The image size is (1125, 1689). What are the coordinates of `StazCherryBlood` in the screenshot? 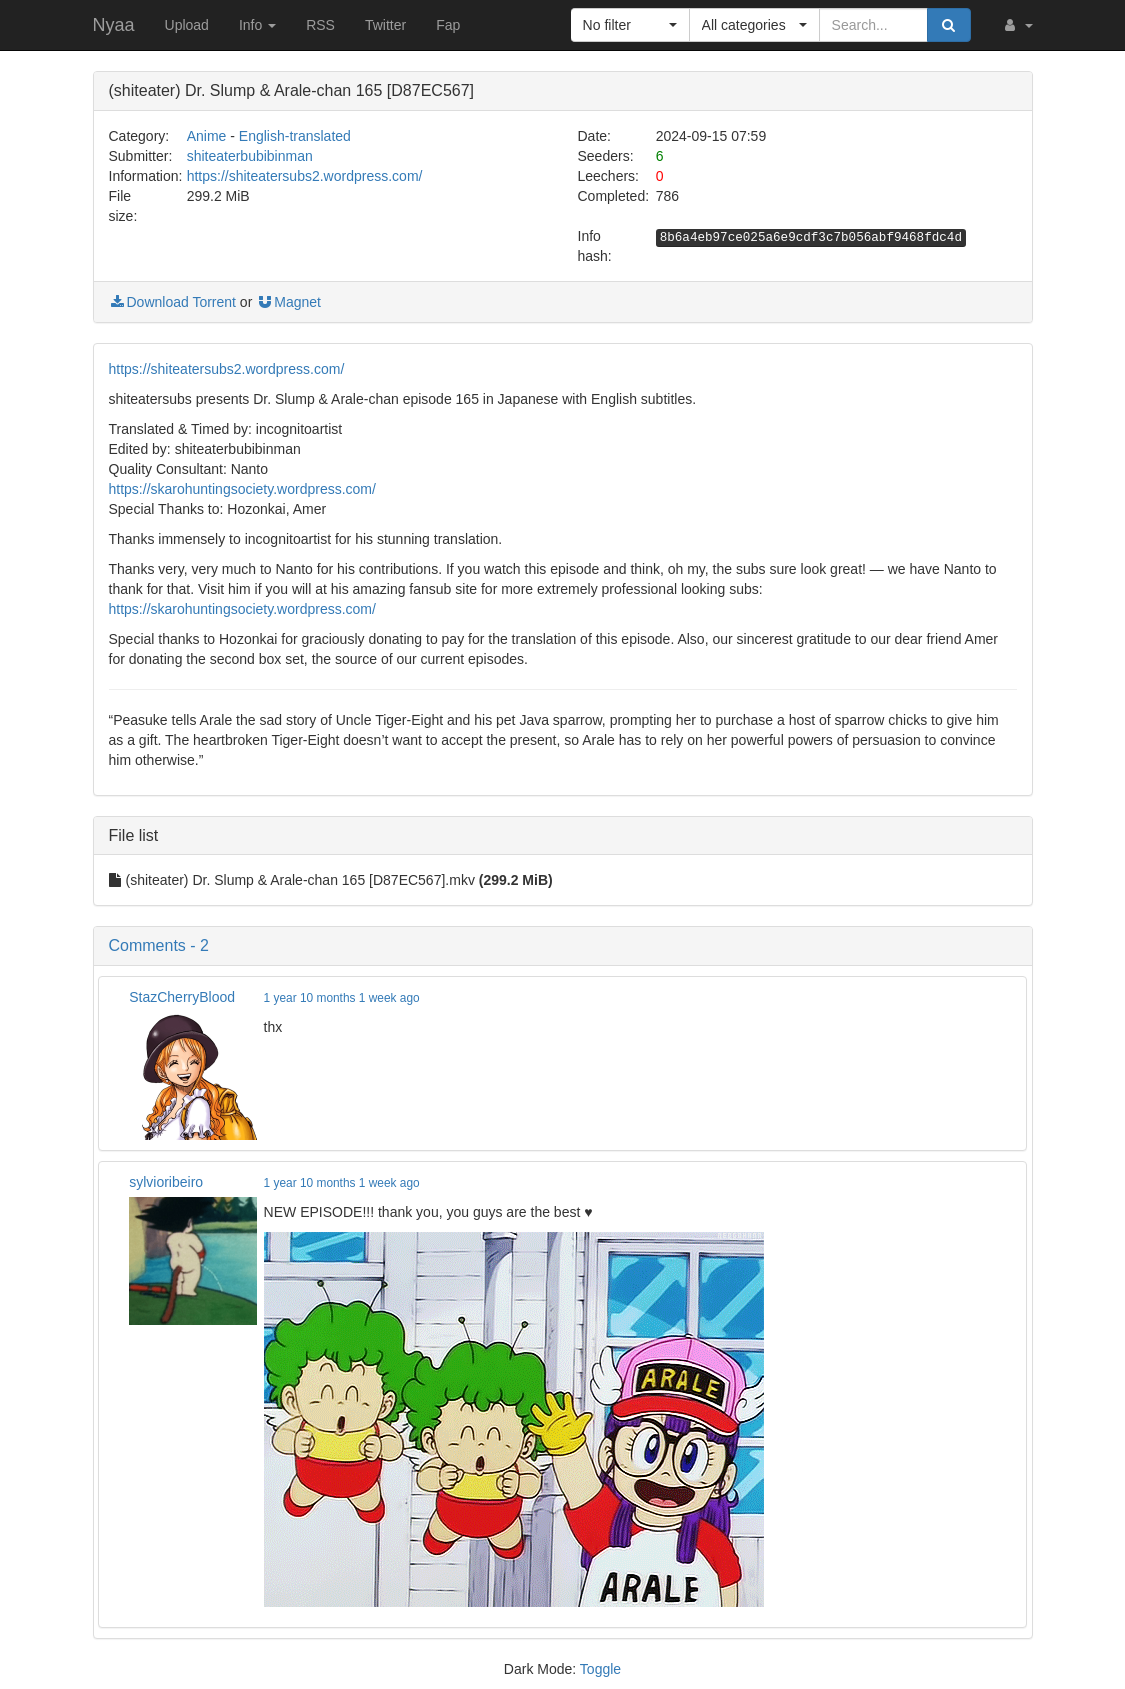 It's located at (182, 997).